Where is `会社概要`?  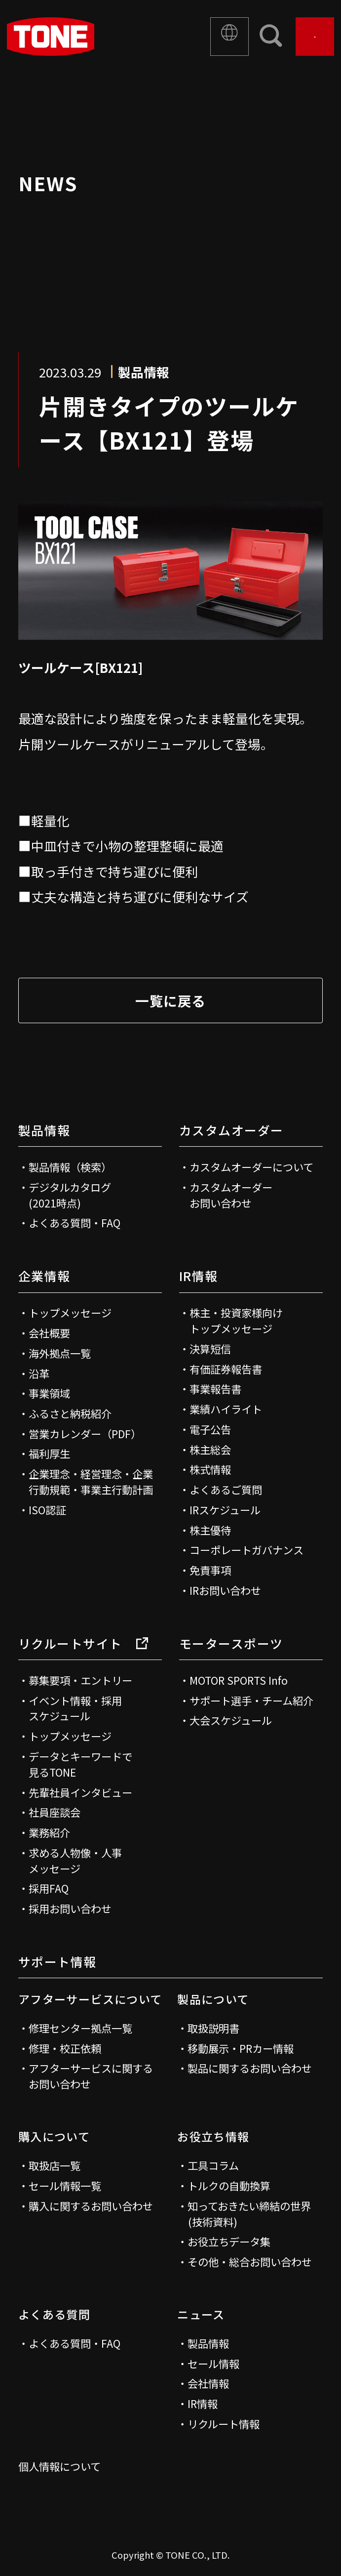 会社概要 is located at coordinates (49, 1332).